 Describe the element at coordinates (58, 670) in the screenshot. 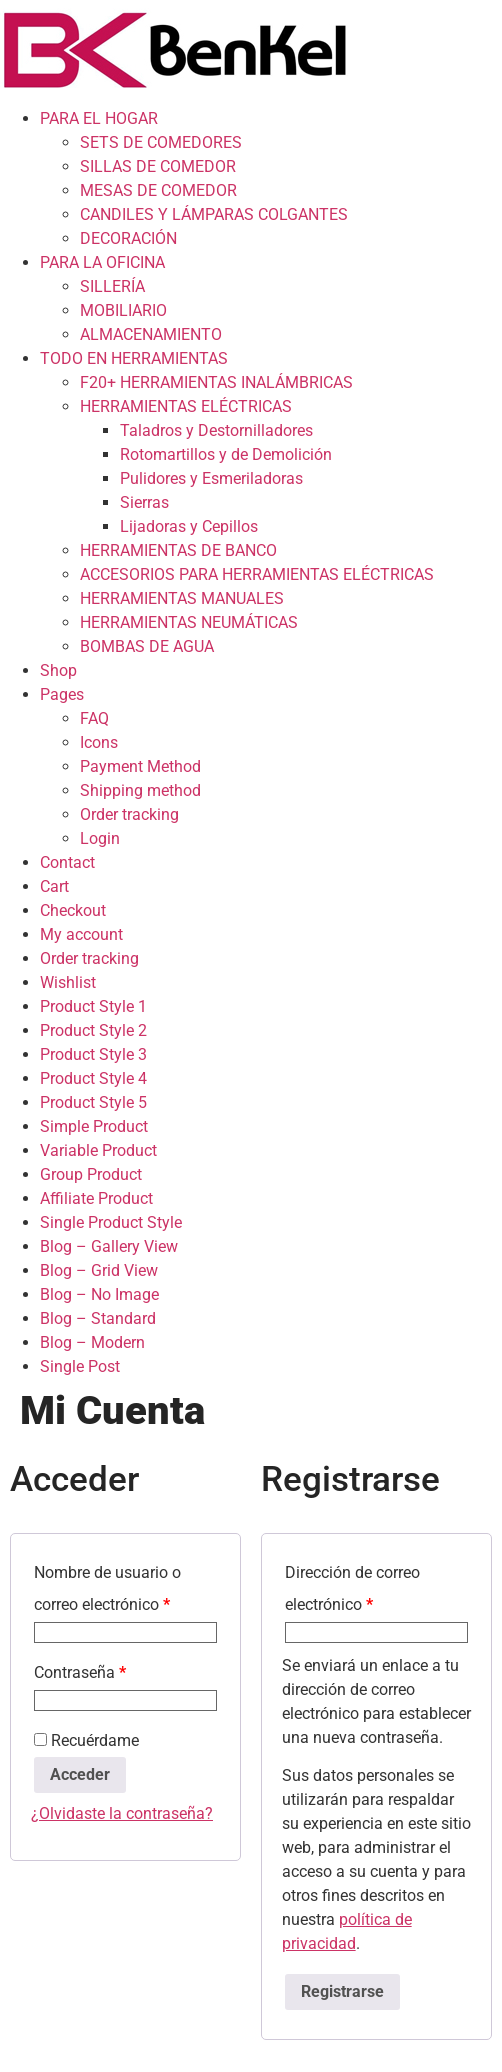

I see `Shop` at that location.